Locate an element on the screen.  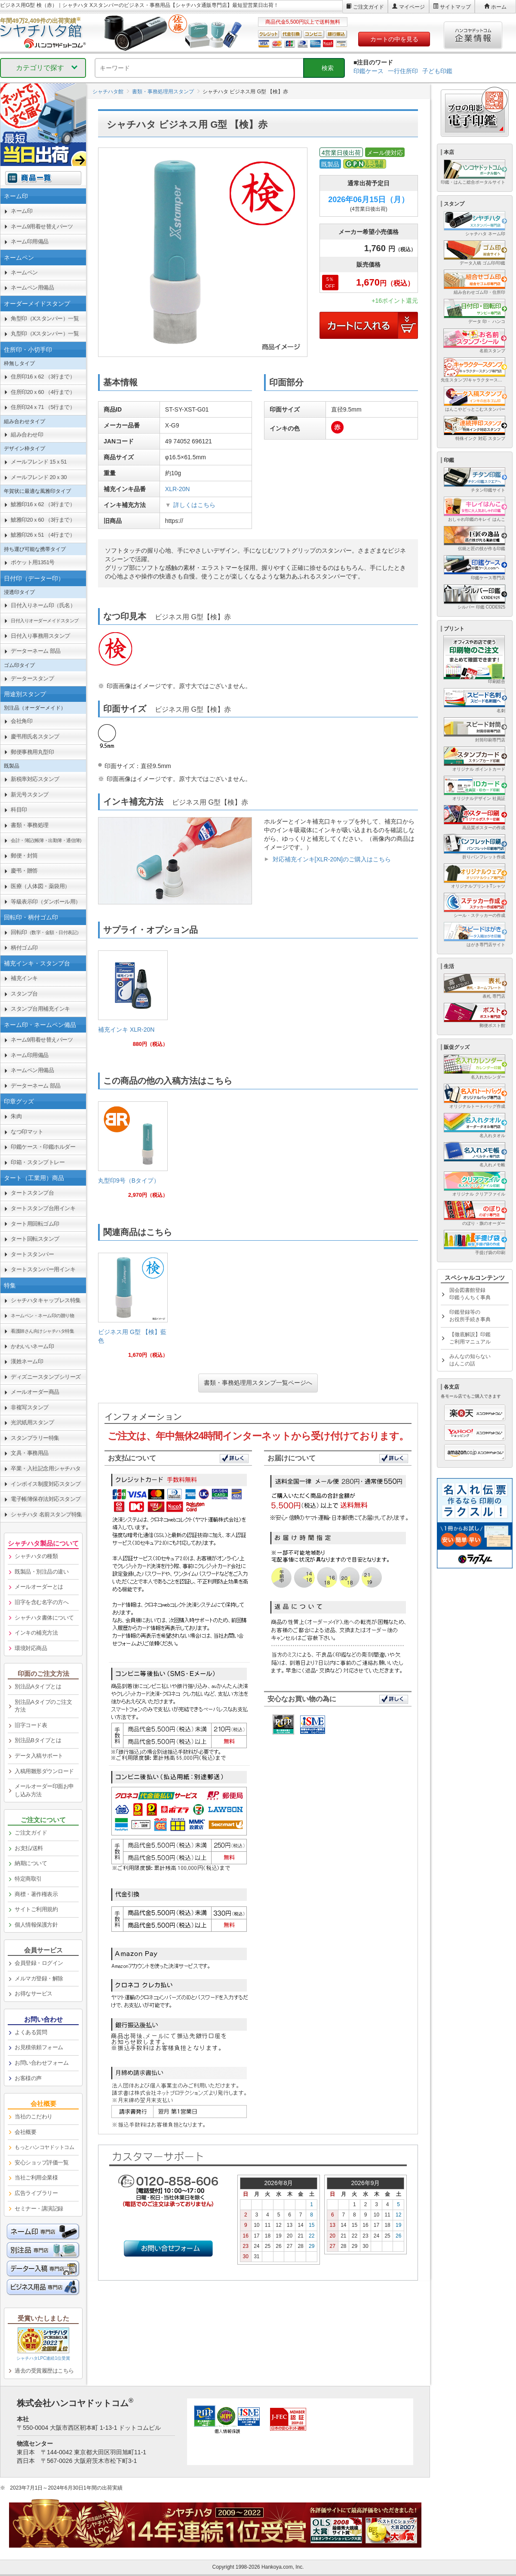
朱肉 [link] is located at coordinates (16, 1116).